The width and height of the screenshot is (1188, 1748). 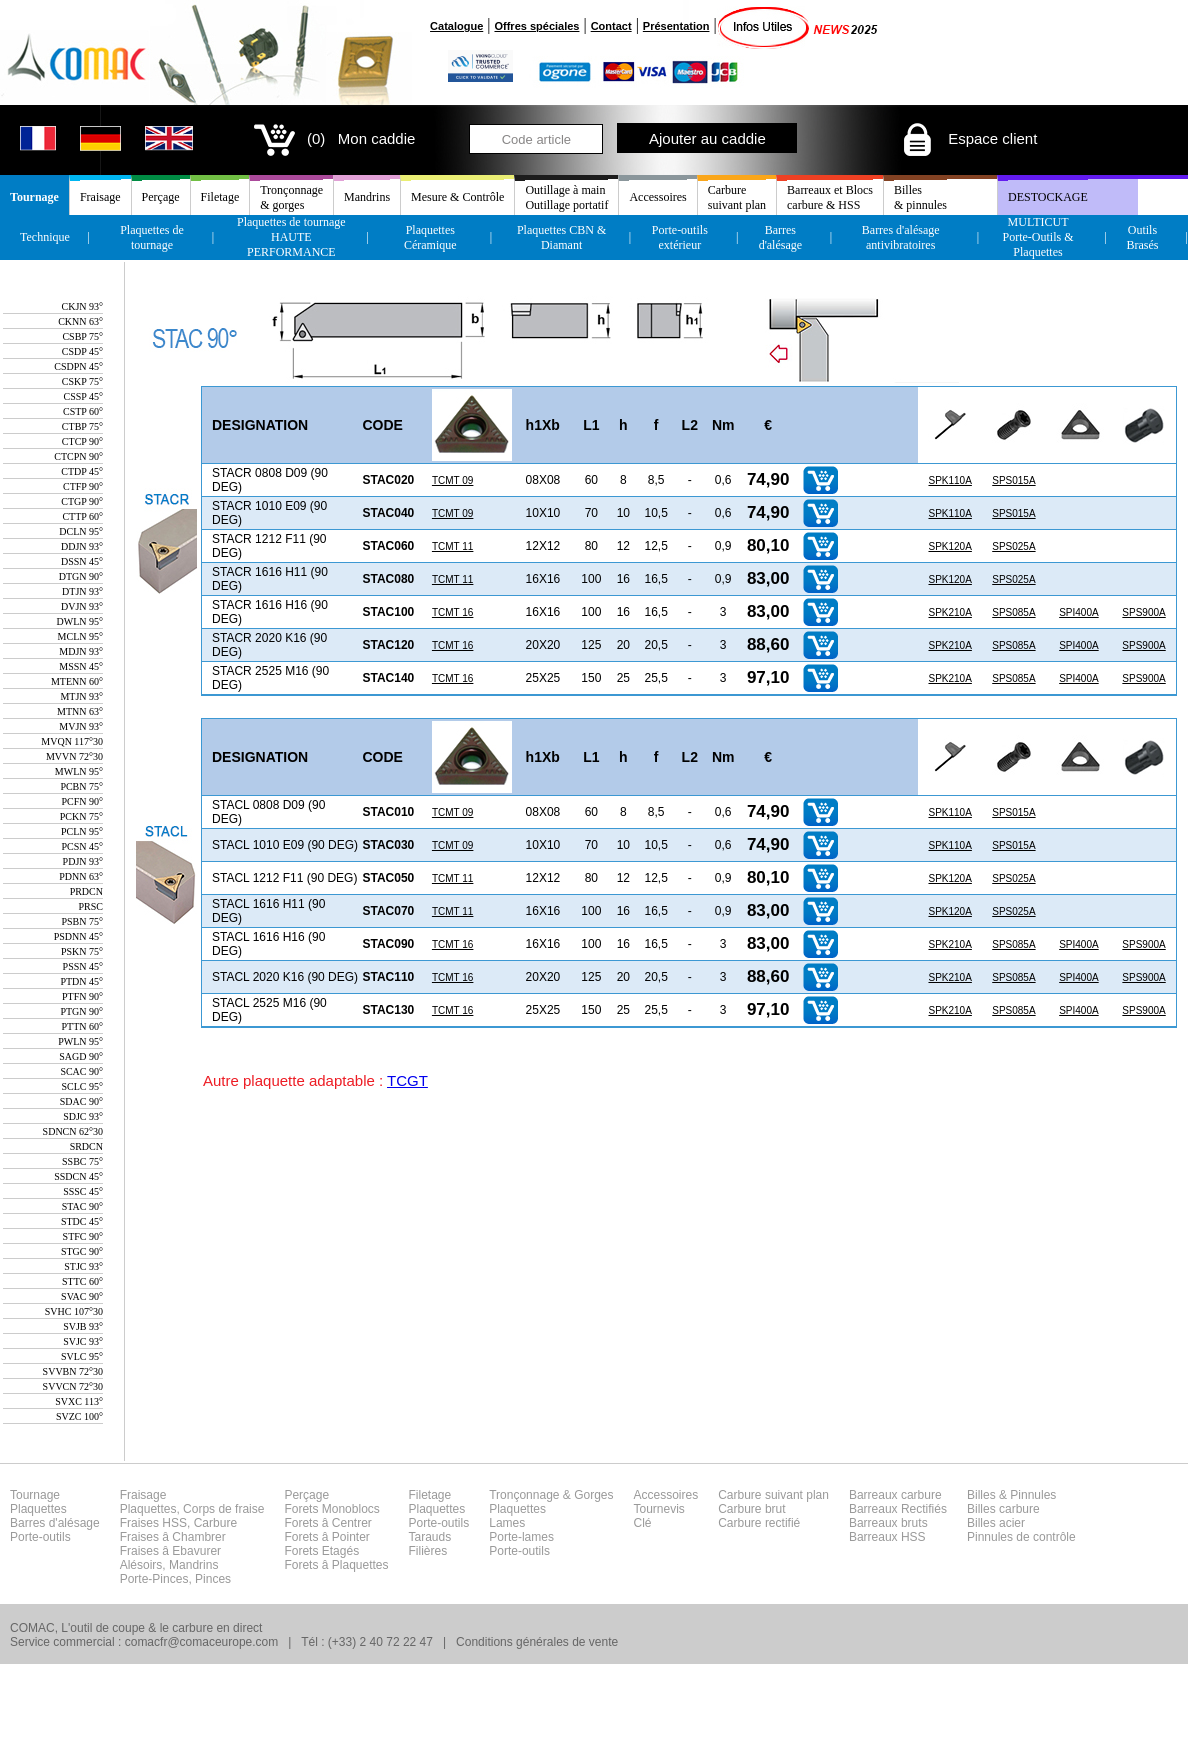 What do you see at coordinates (332, 138) in the screenshot?
I see `(0) Mon caddie` at bounding box center [332, 138].